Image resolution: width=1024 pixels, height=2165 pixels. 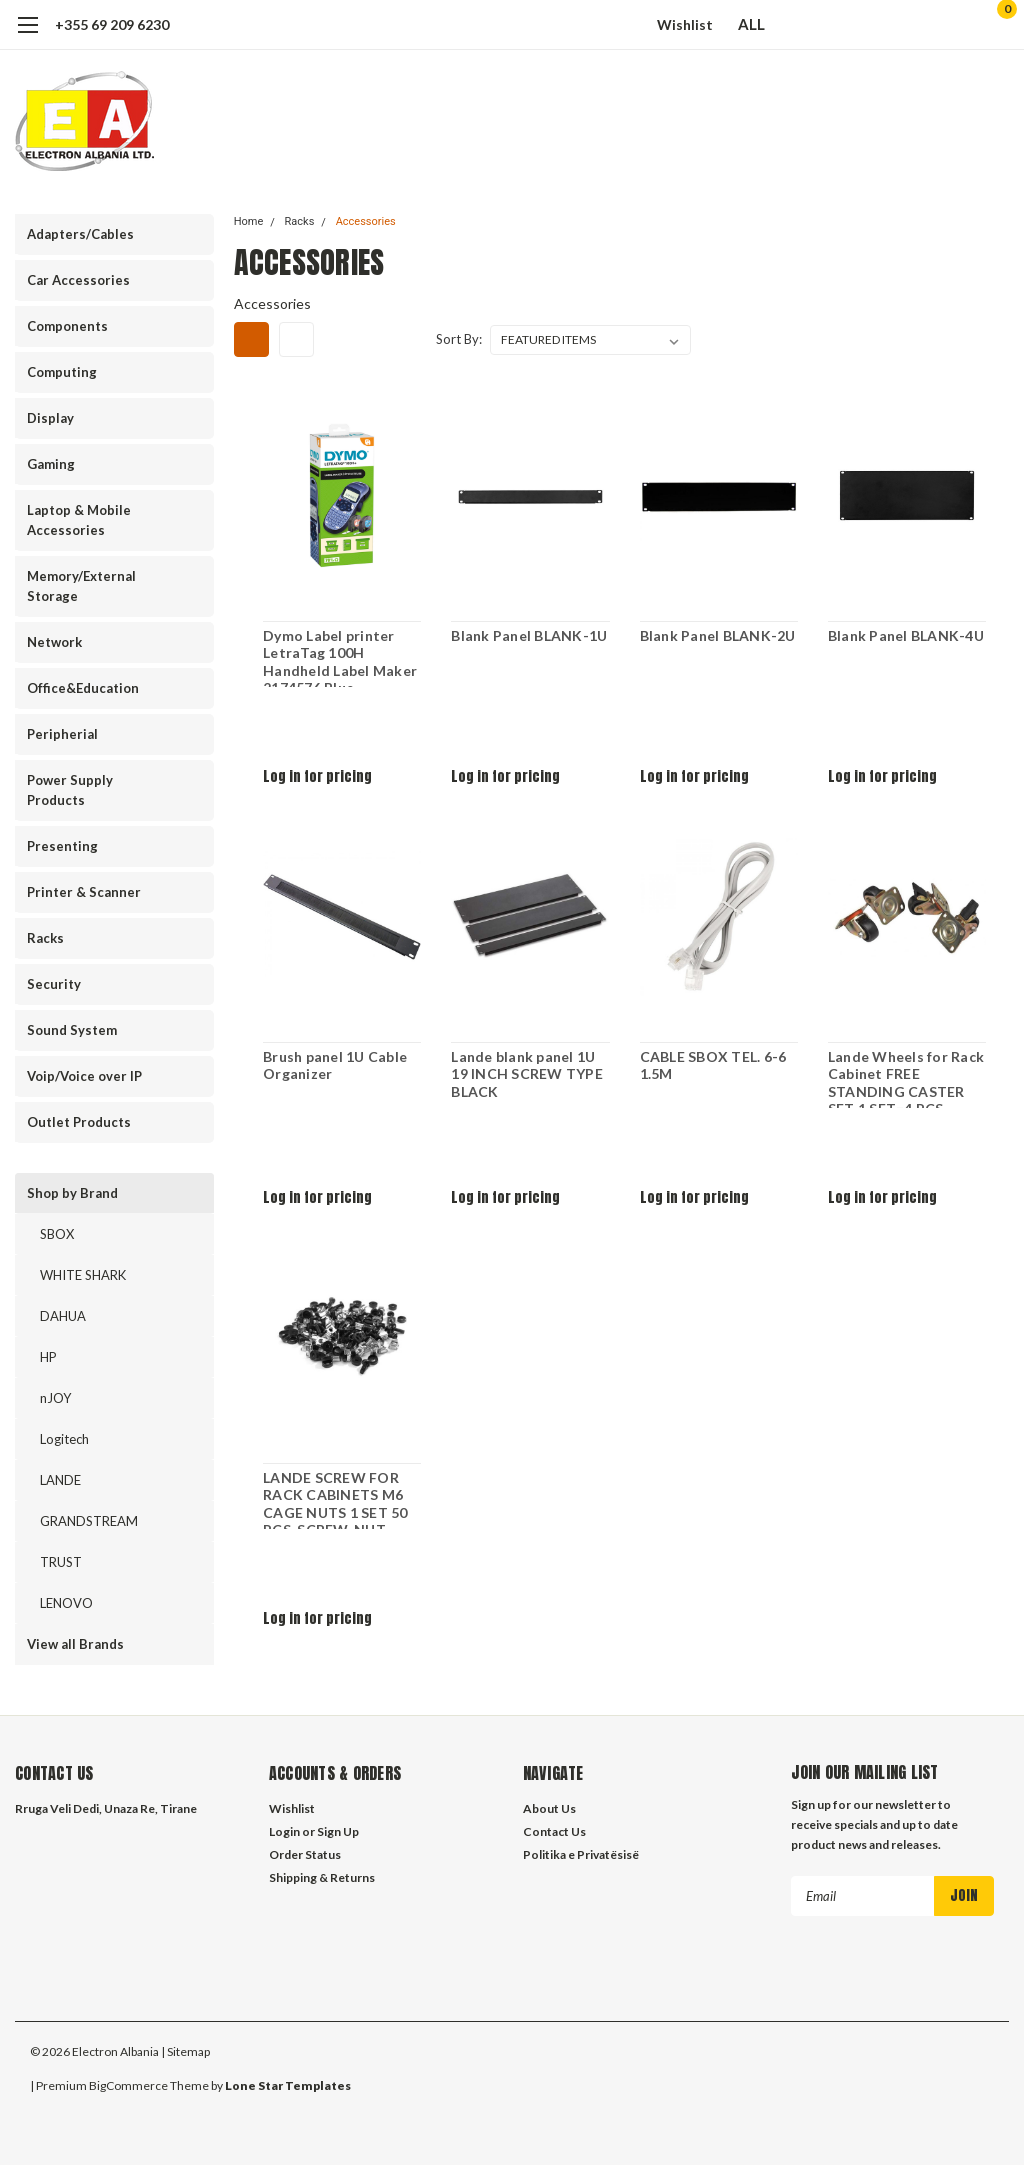 What do you see at coordinates (84, 892) in the screenshot?
I see `Printer & Scanner` at bounding box center [84, 892].